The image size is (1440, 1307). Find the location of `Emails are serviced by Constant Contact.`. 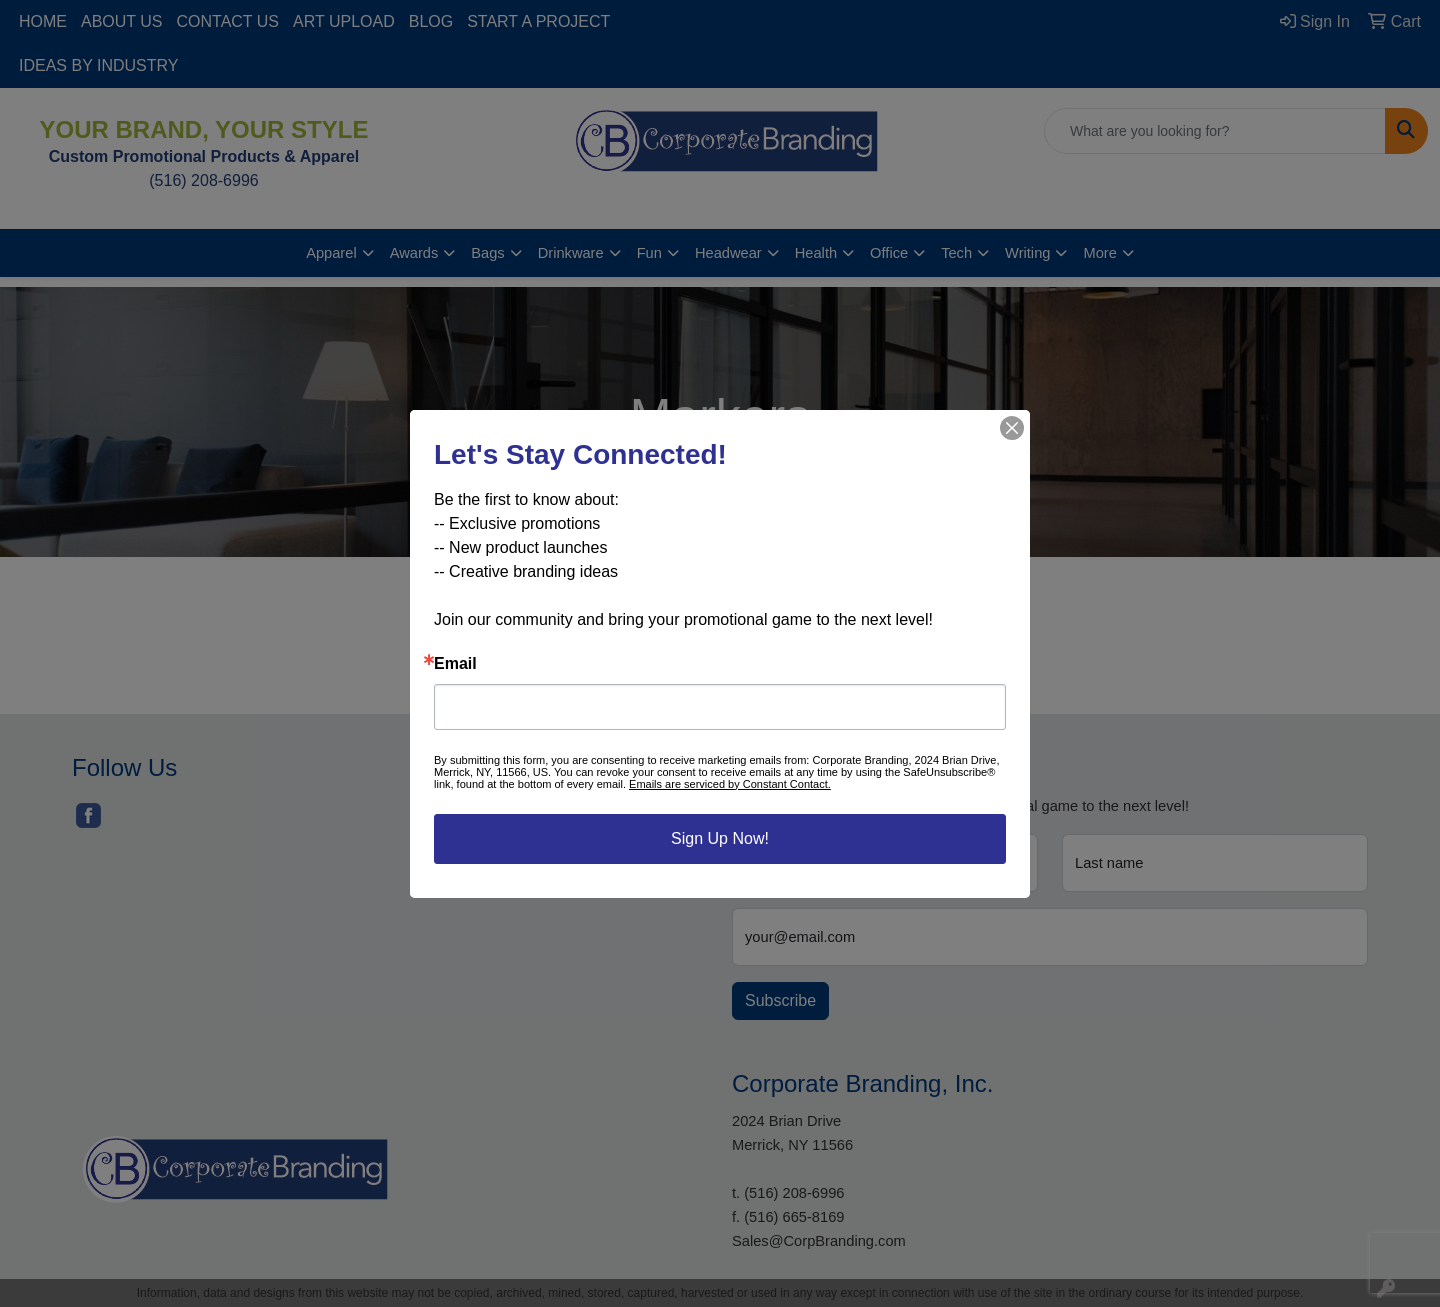

Emails are serviced by Constant Contact. is located at coordinates (730, 784).